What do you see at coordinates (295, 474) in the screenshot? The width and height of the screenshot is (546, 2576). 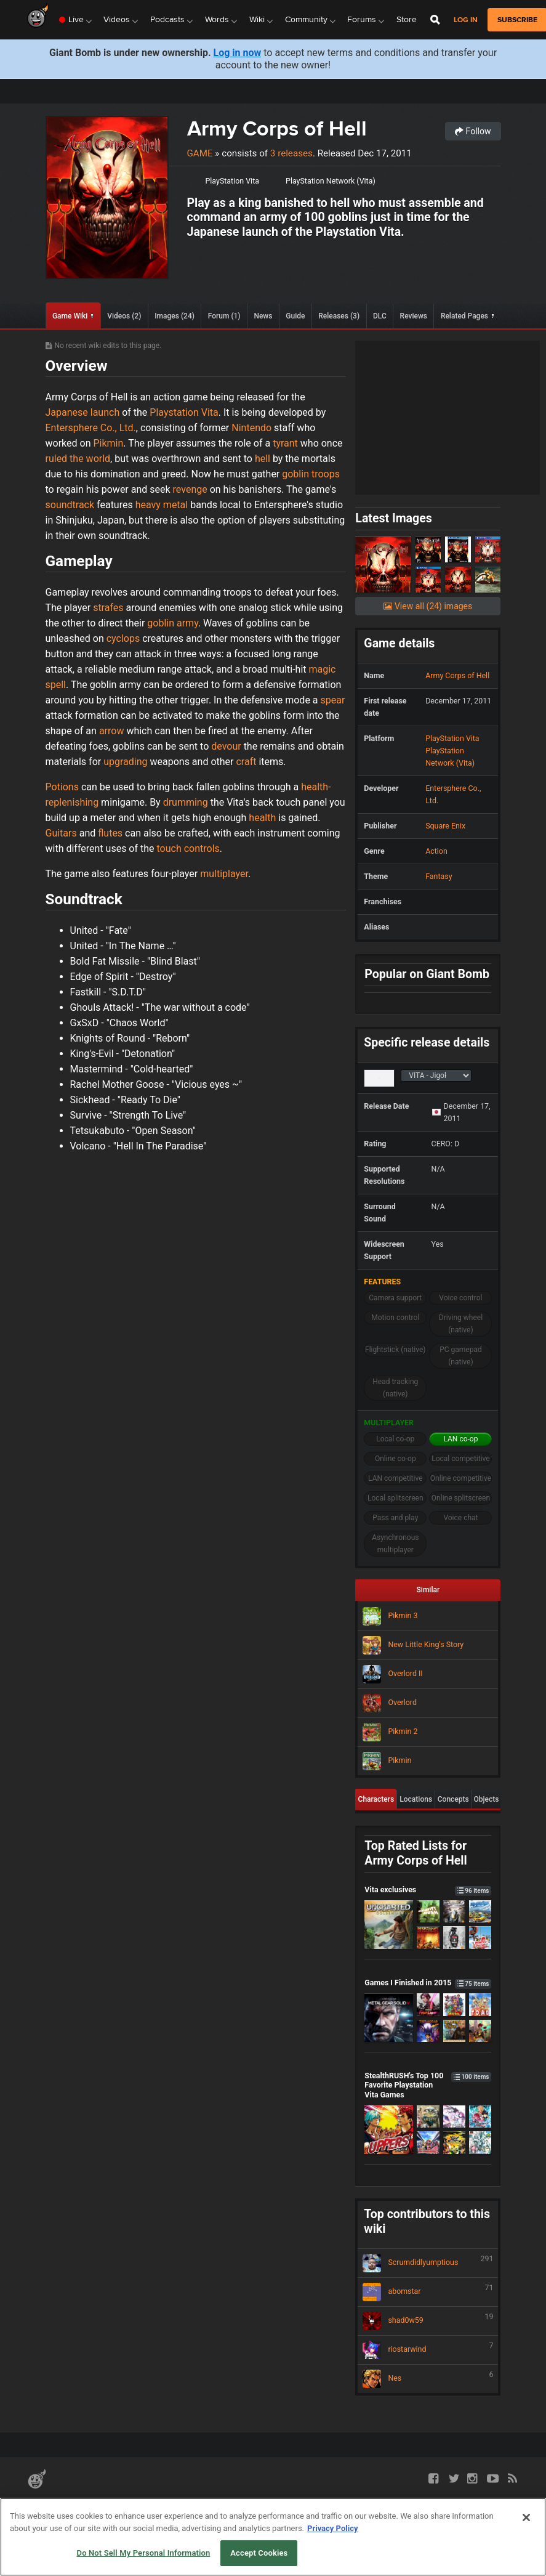 I see `goblin` at bounding box center [295, 474].